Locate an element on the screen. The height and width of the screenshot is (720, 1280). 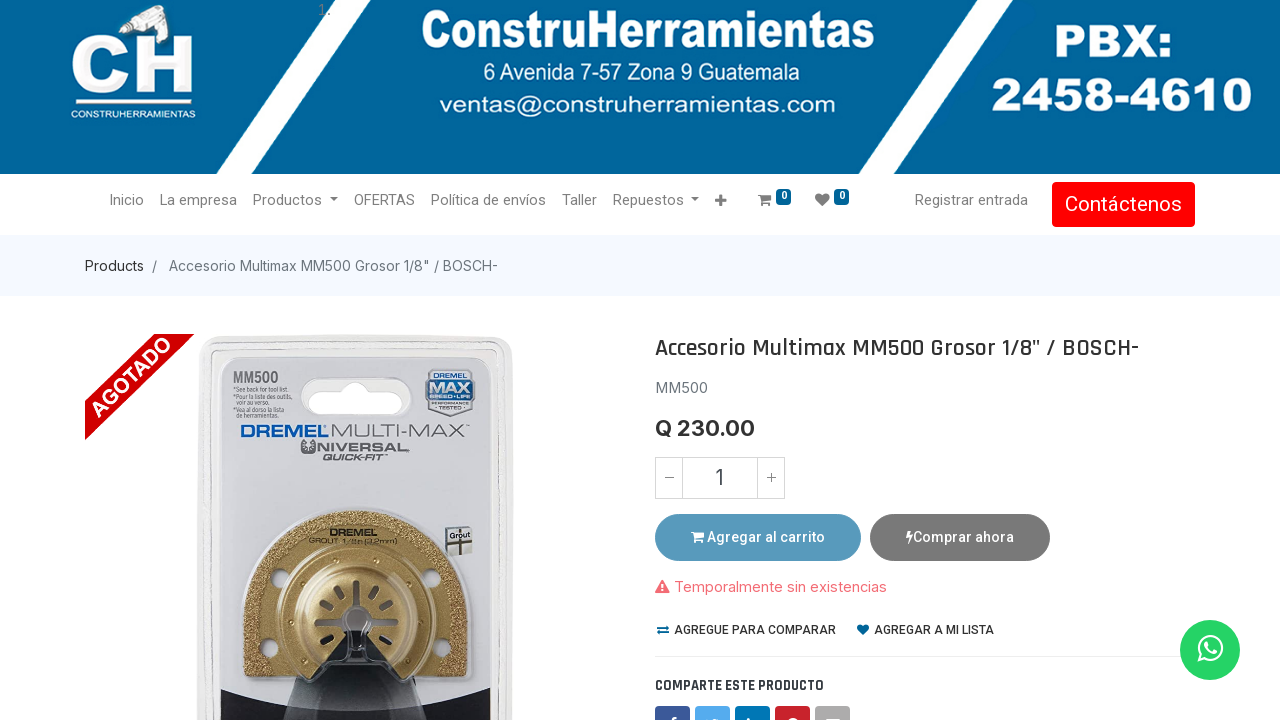
Agregue para comparar [button] is located at coordinates (746, 630).